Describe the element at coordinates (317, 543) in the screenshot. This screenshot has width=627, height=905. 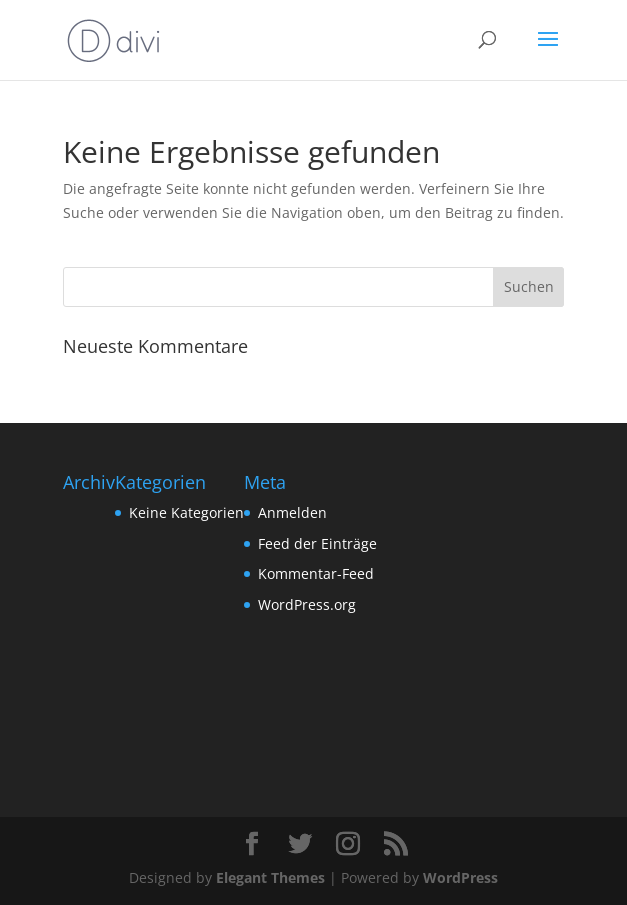
I see `Feed der Einträge` at that location.